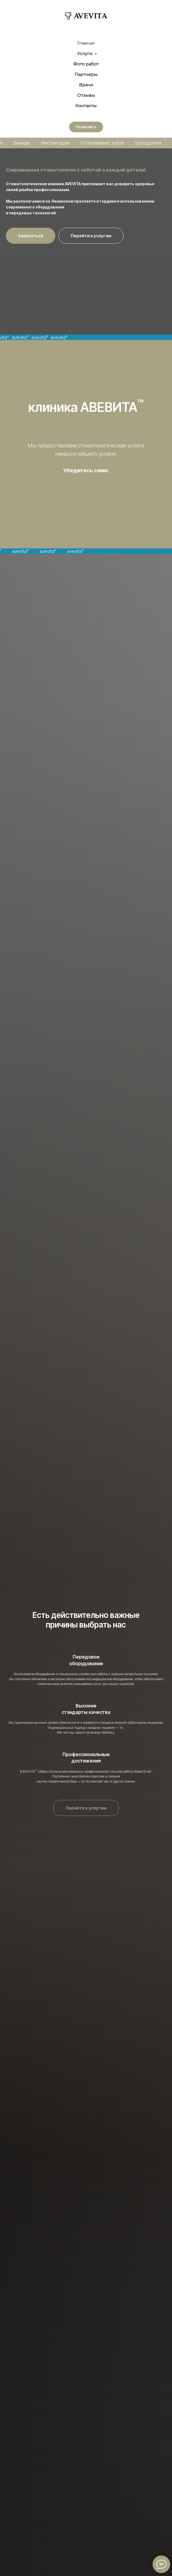 The width and height of the screenshot is (172, 2576). Describe the element at coordinates (86, 84) in the screenshot. I see `Врачи` at that location.